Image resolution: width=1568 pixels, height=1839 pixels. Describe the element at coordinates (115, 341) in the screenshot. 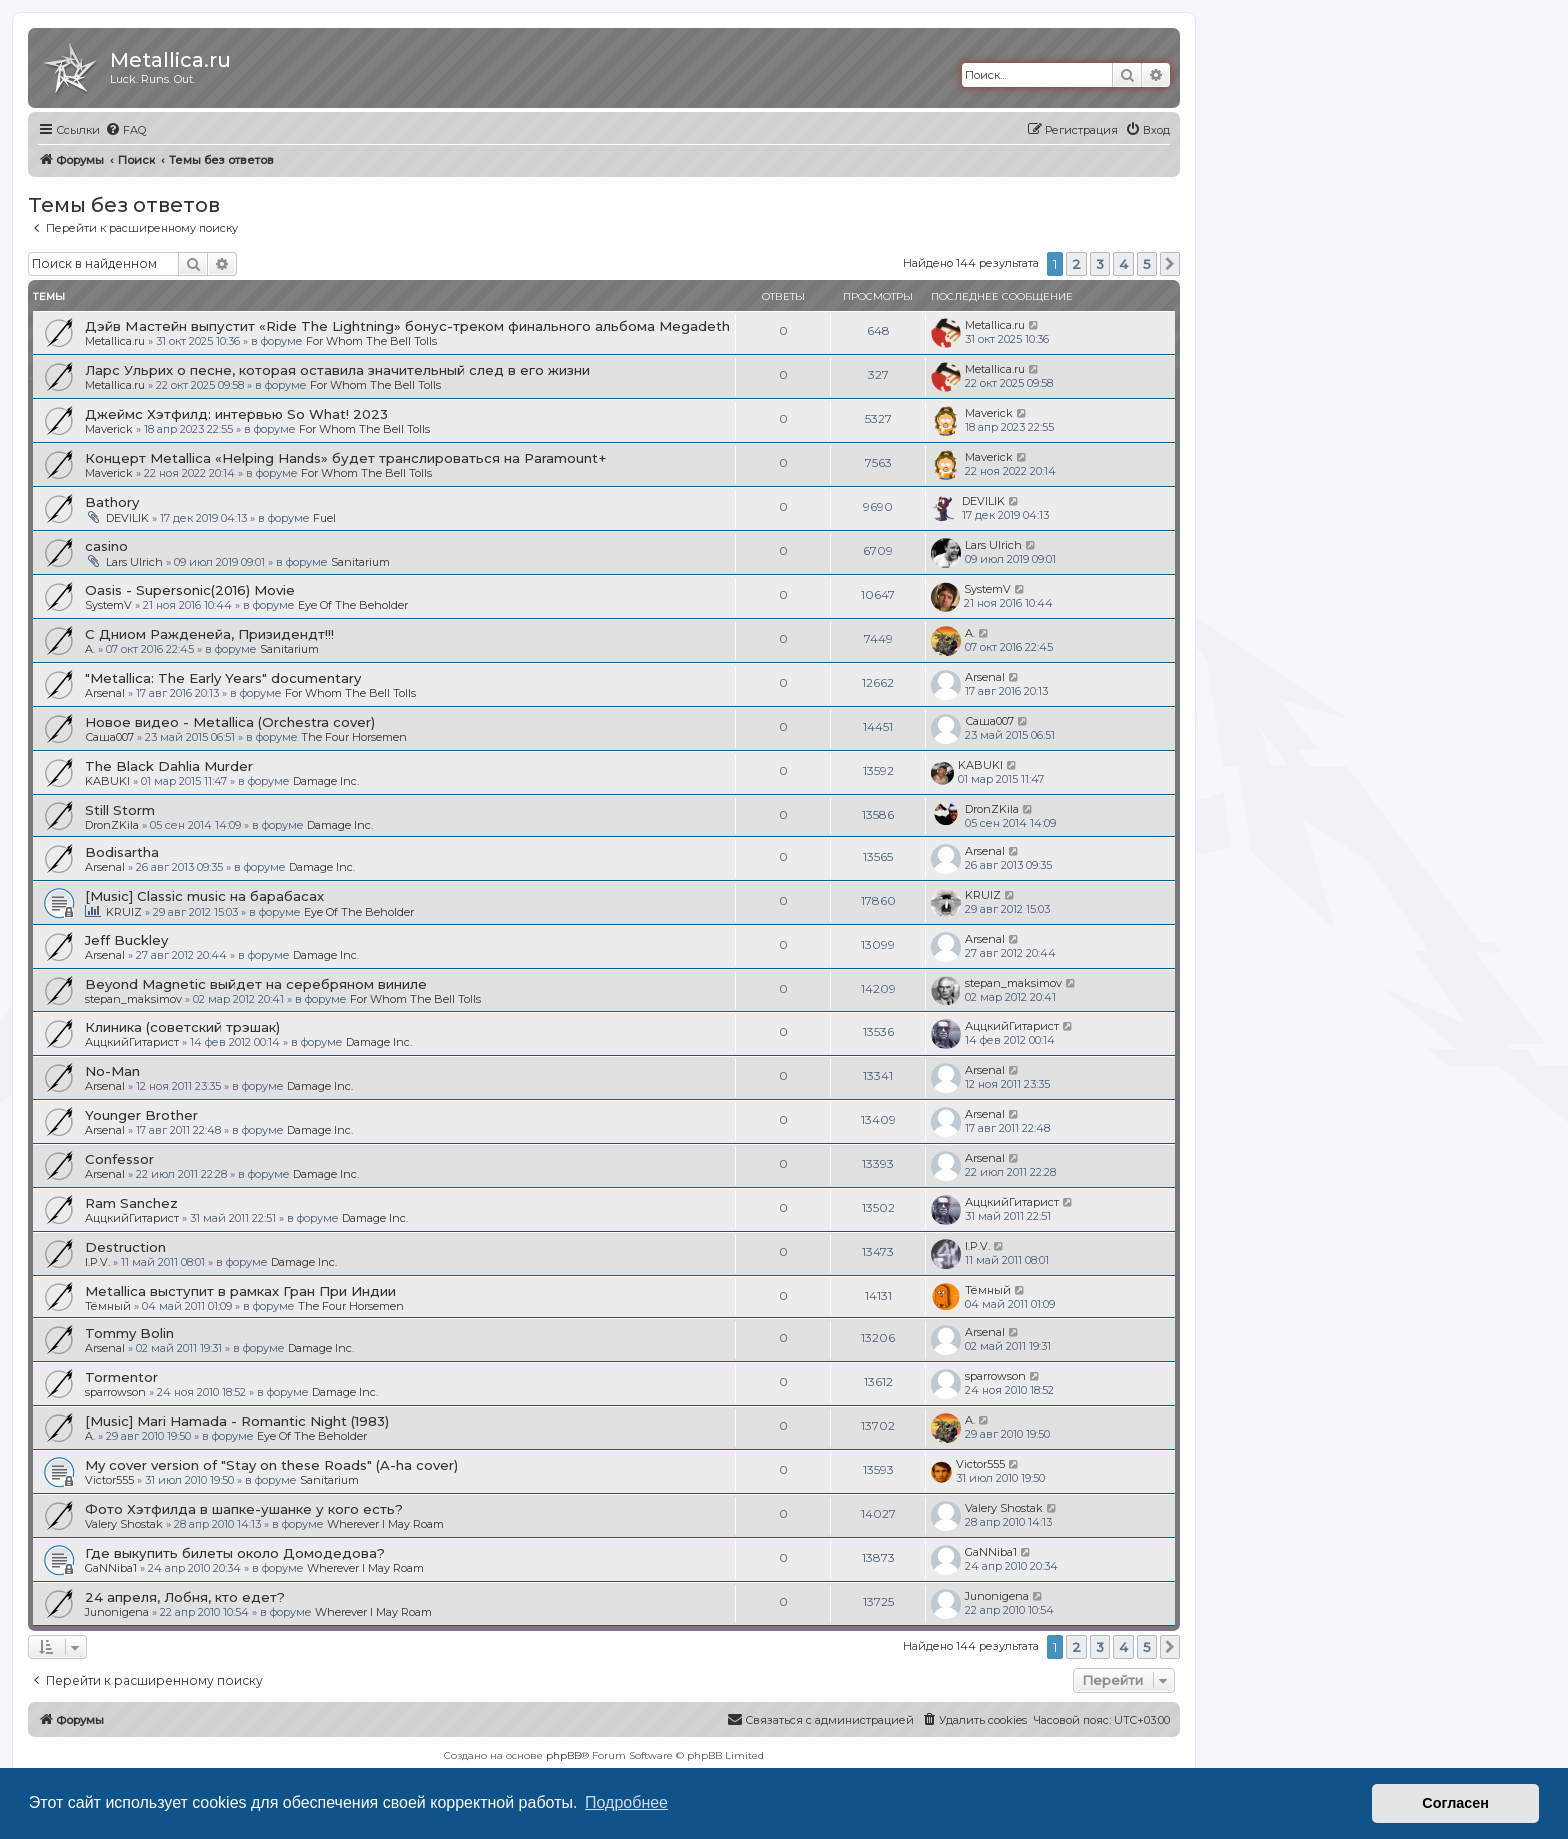

I see `Metallica.ru` at that location.